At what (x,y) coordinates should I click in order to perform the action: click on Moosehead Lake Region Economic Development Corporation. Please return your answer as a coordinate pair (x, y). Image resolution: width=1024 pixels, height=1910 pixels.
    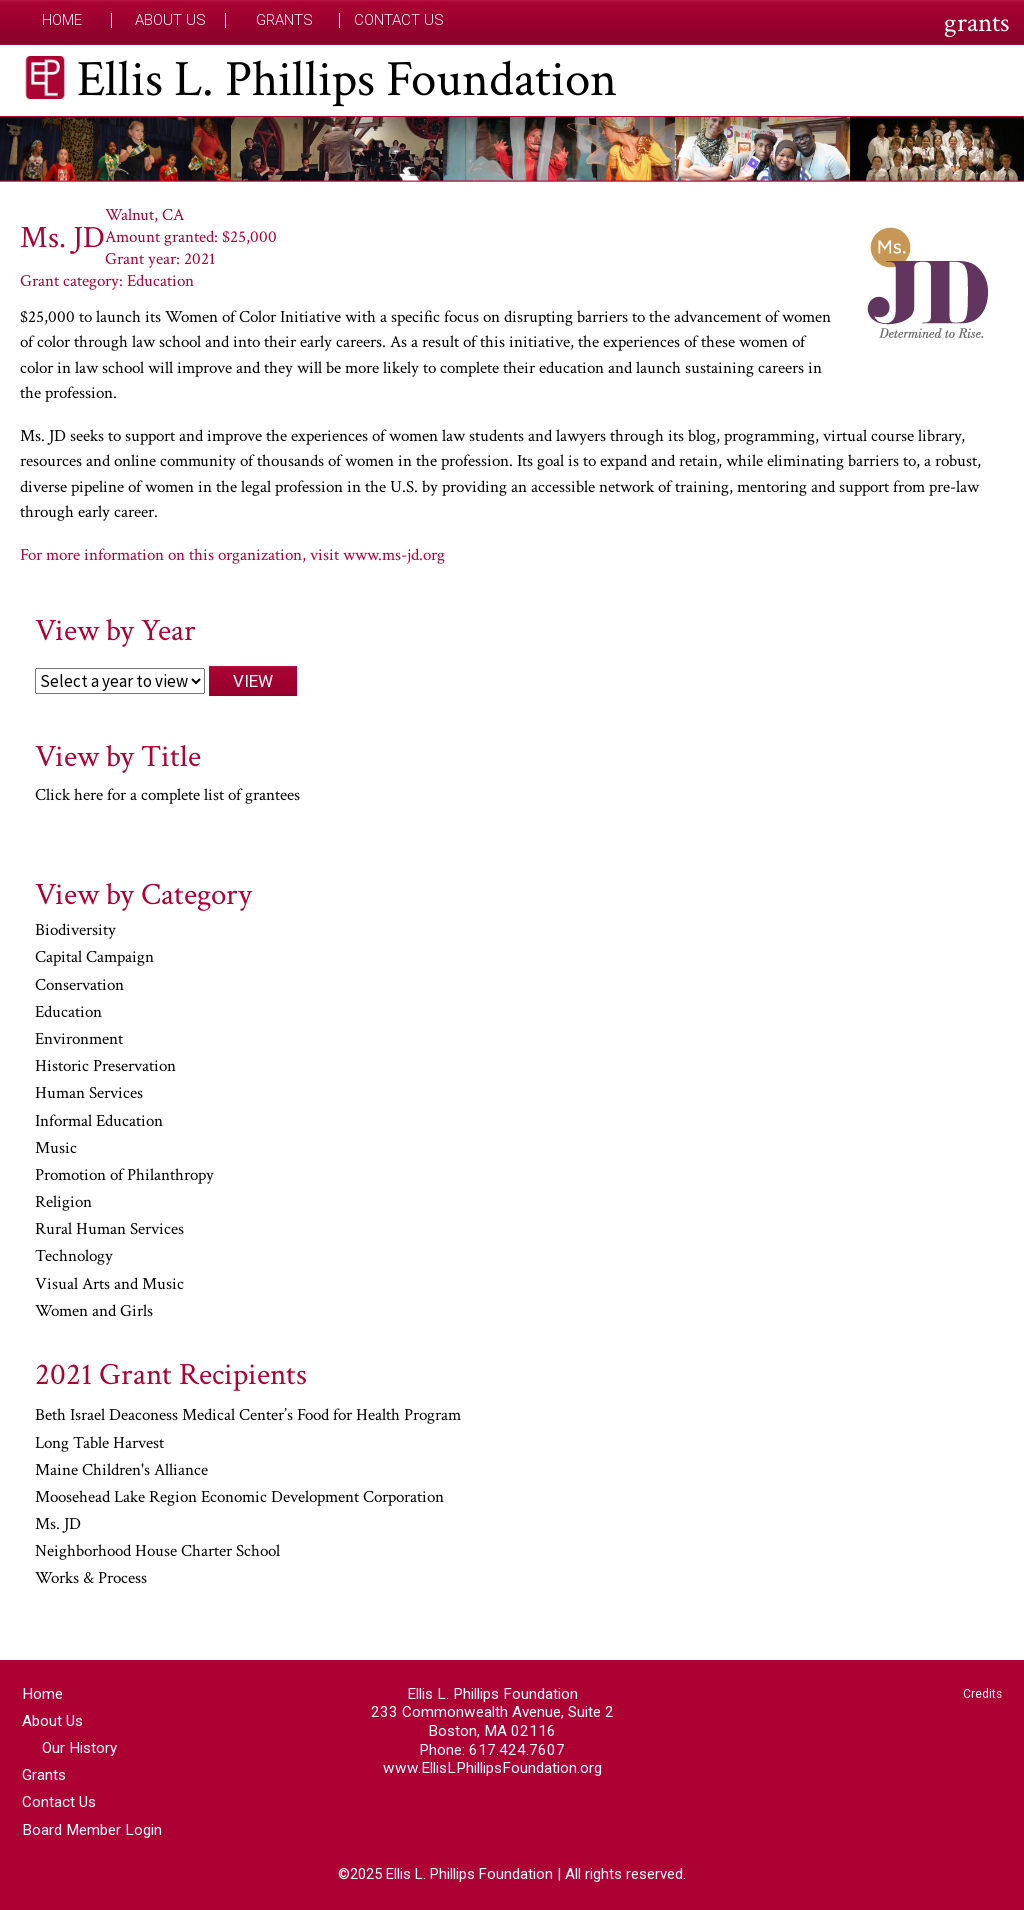
    Looking at the image, I should click on (239, 1498).